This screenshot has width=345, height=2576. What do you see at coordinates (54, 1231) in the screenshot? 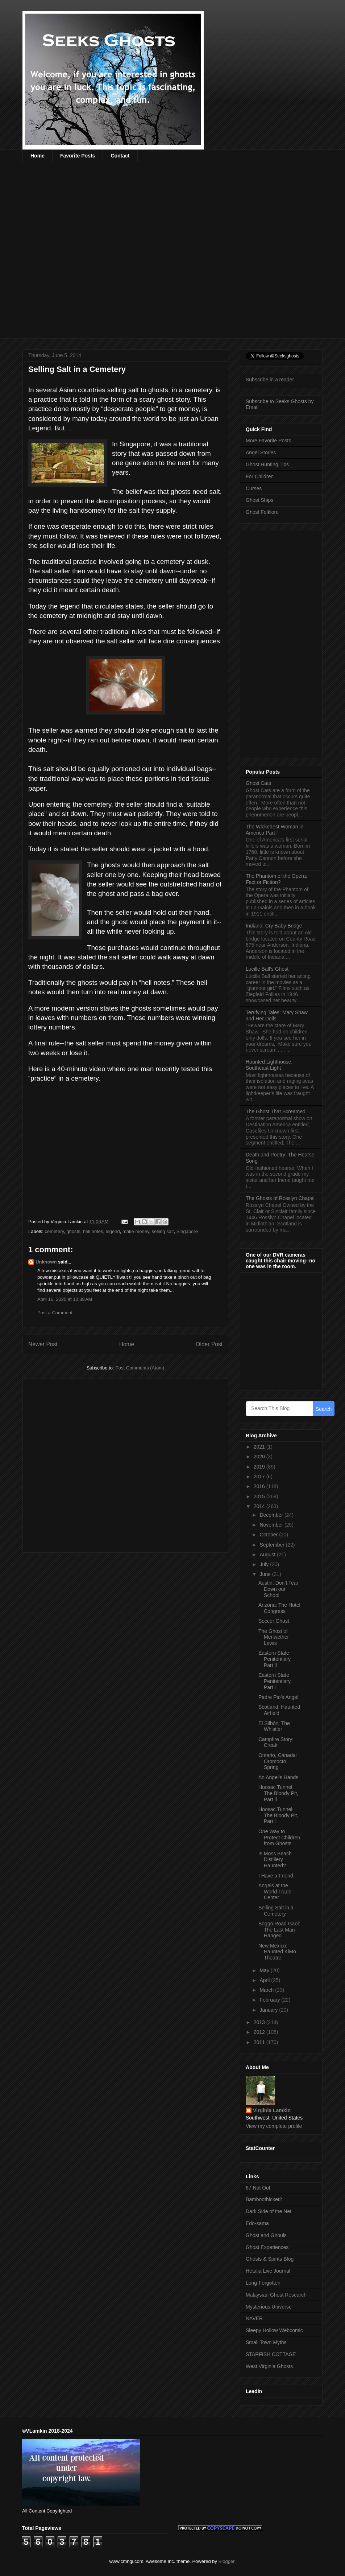
I see `cemetery` at bounding box center [54, 1231].